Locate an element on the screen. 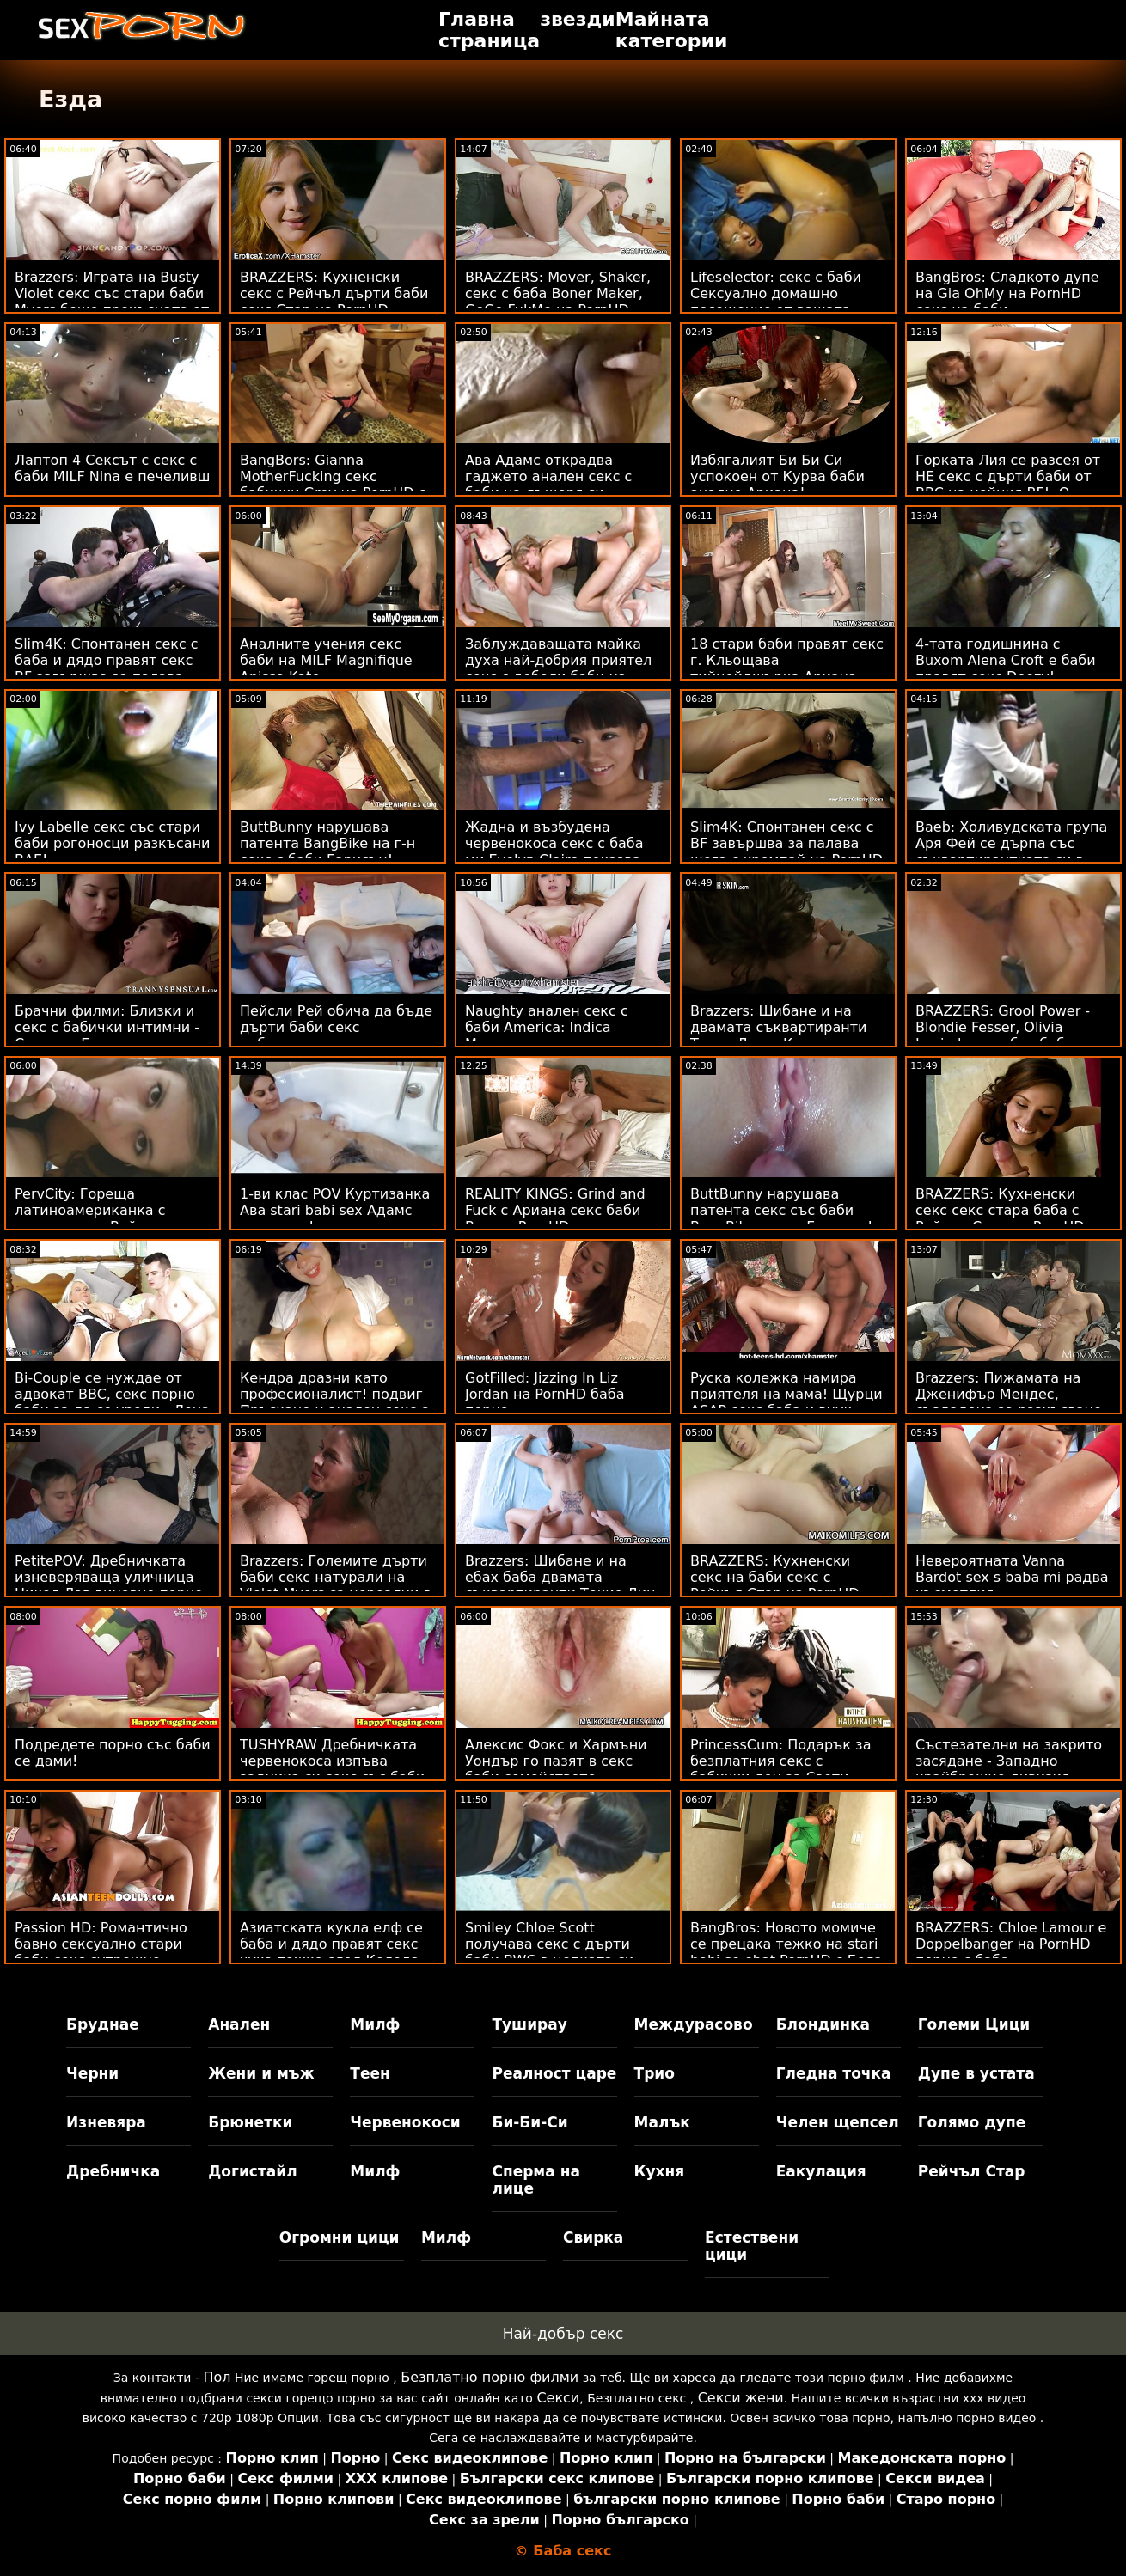 The width and height of the screenshot is (1126, 2576). Кендра дразни като професионалист! подвиг Пръскане и анален секс с баби анален is located at coordinates (334, 1402).